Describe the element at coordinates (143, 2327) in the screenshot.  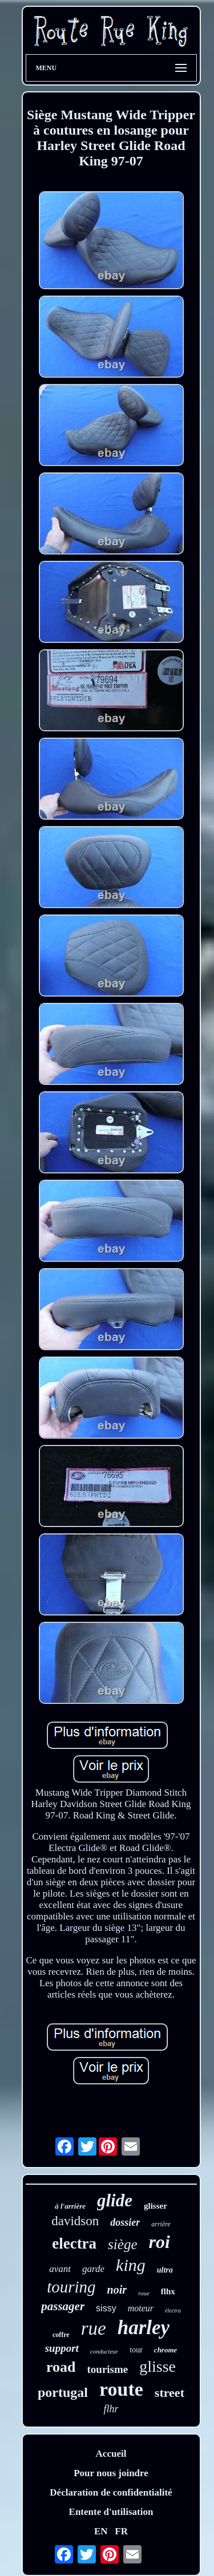
I see `harley` at that location.